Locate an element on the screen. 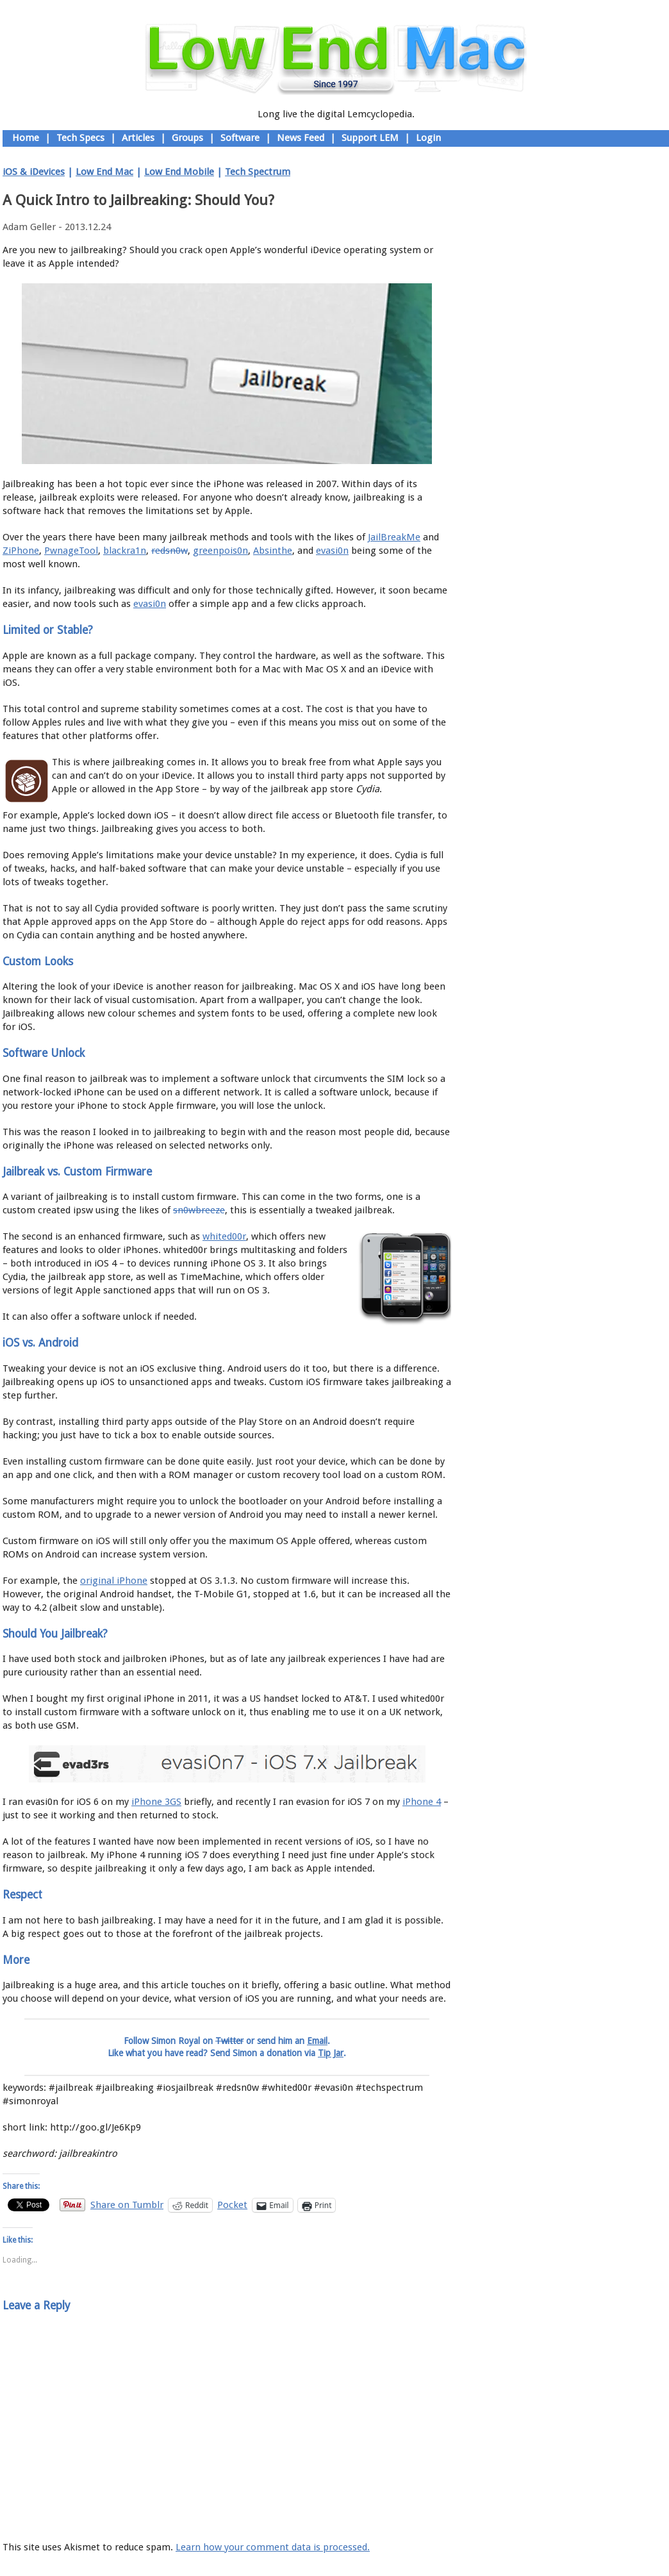 This screenshot has height=2576, width=669. original iPhone is located at coordinates (113, 1580).